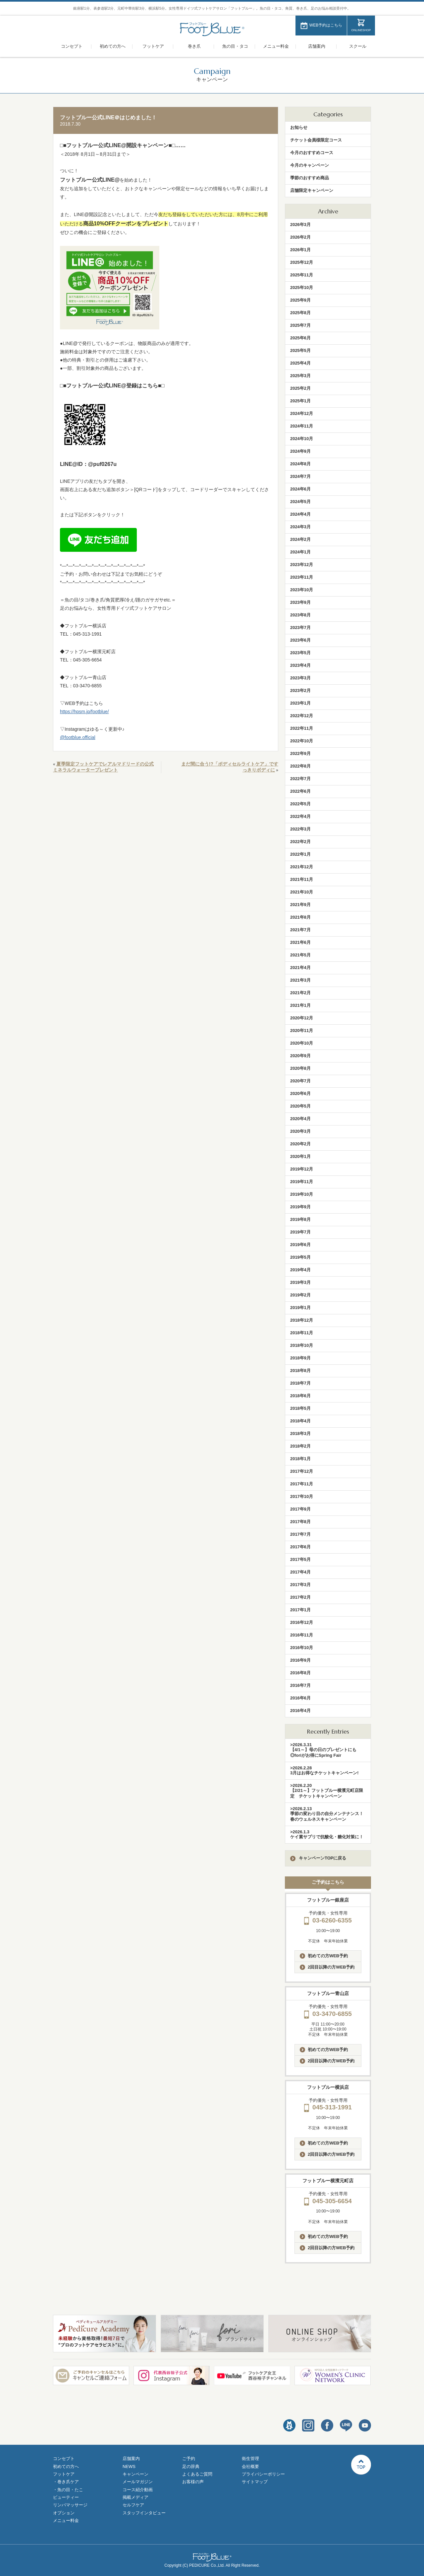 Image resolution: width=424 pixels, height=2576 pixels. I want to click on 店舗案内, so click(316, 46).